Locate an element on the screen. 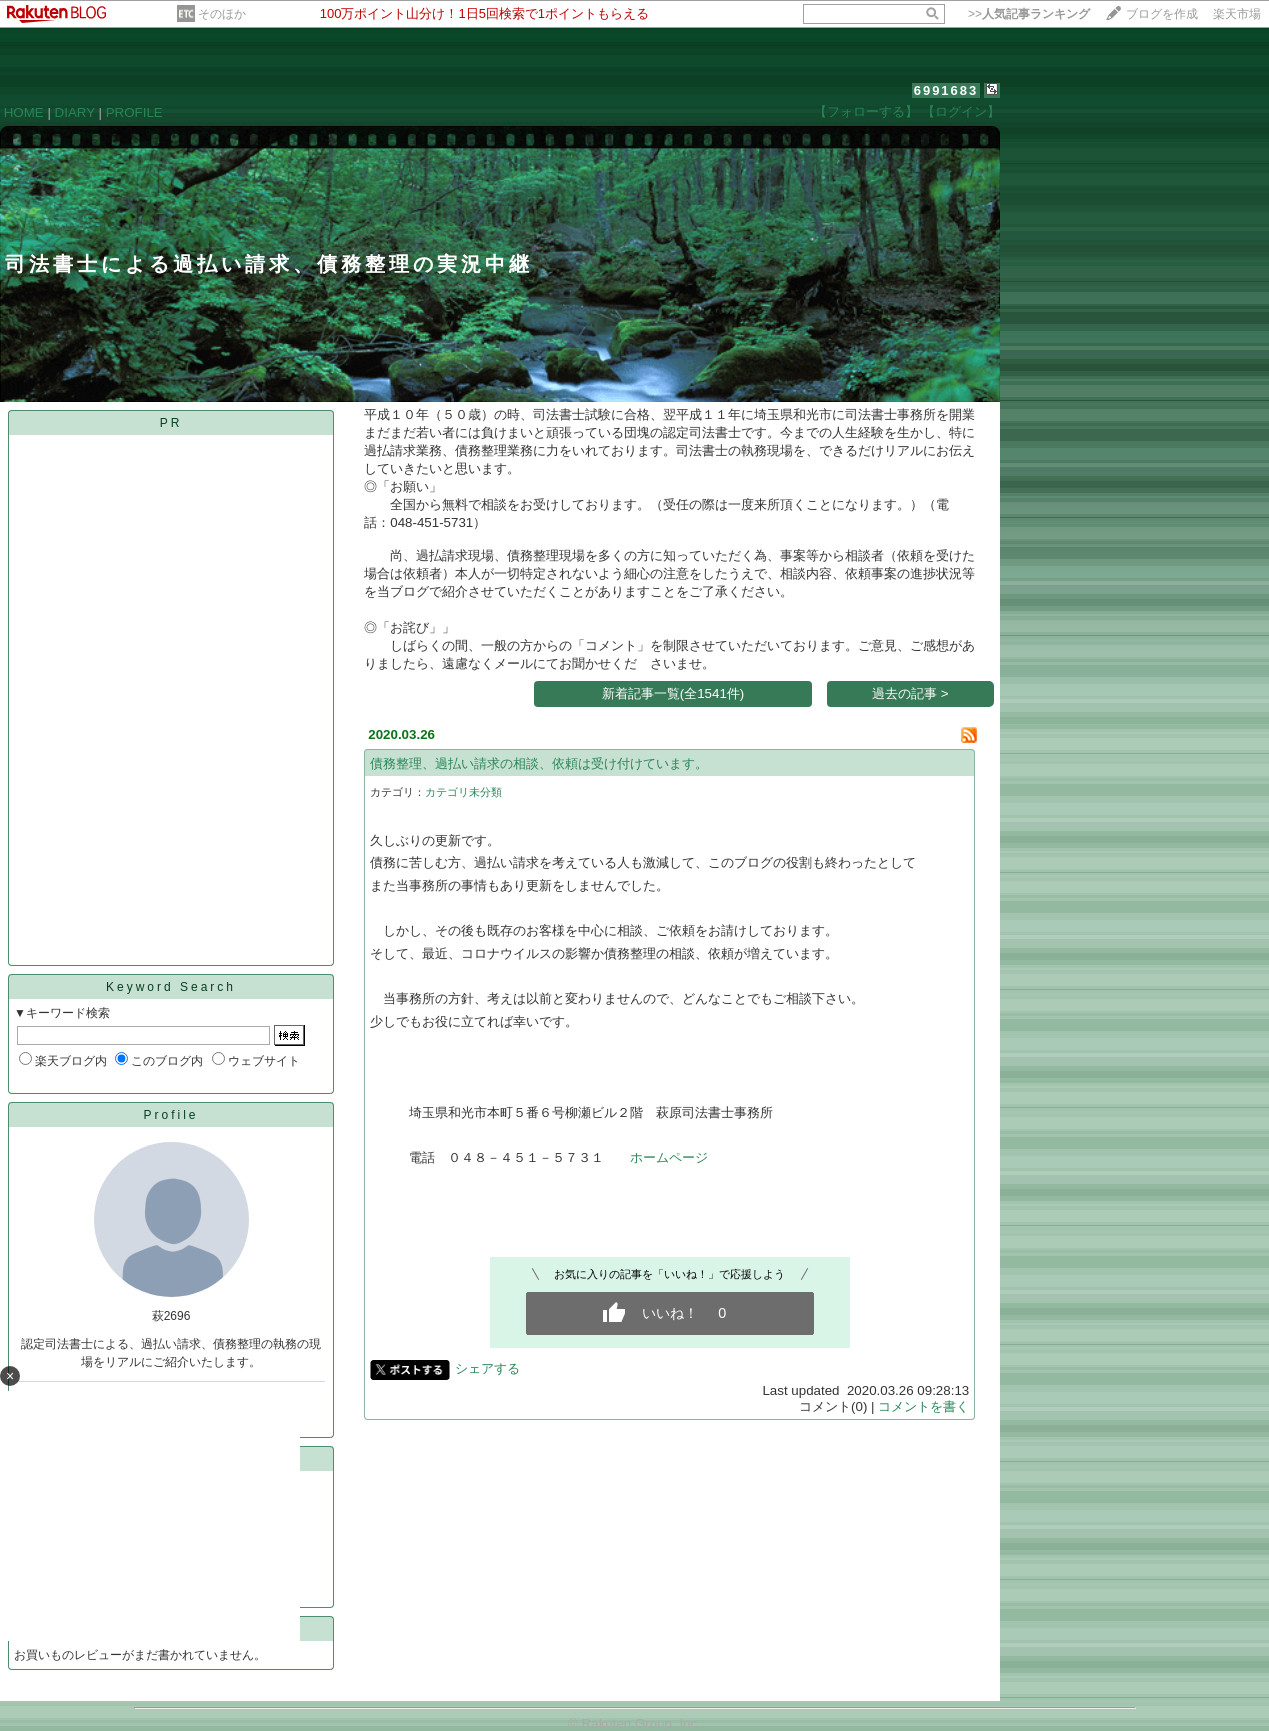  【ログイン】 is located at coordinates (961, 111).